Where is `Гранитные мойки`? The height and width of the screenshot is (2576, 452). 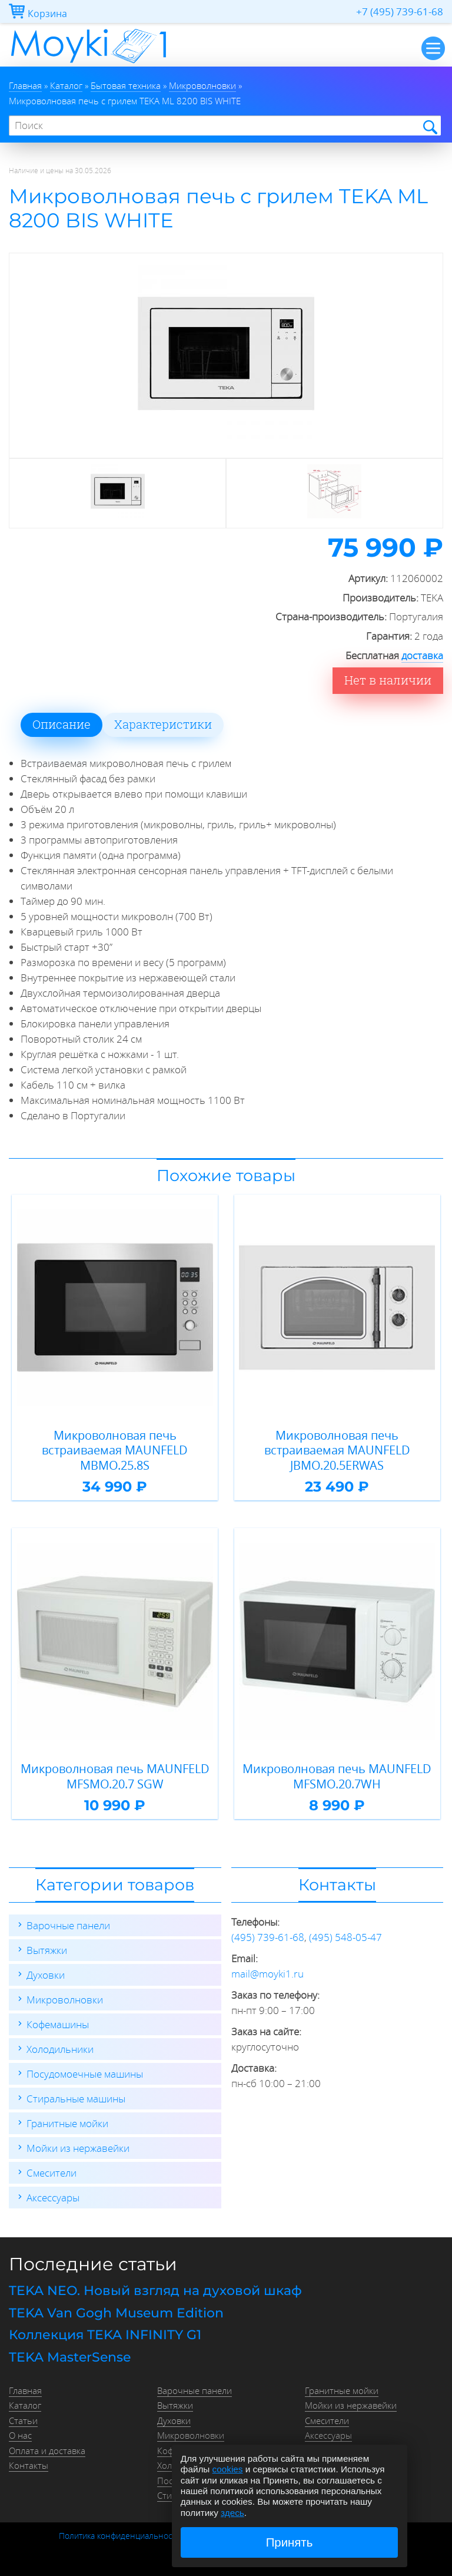
Гранитные мойки is located at coordinates (67, 2123).